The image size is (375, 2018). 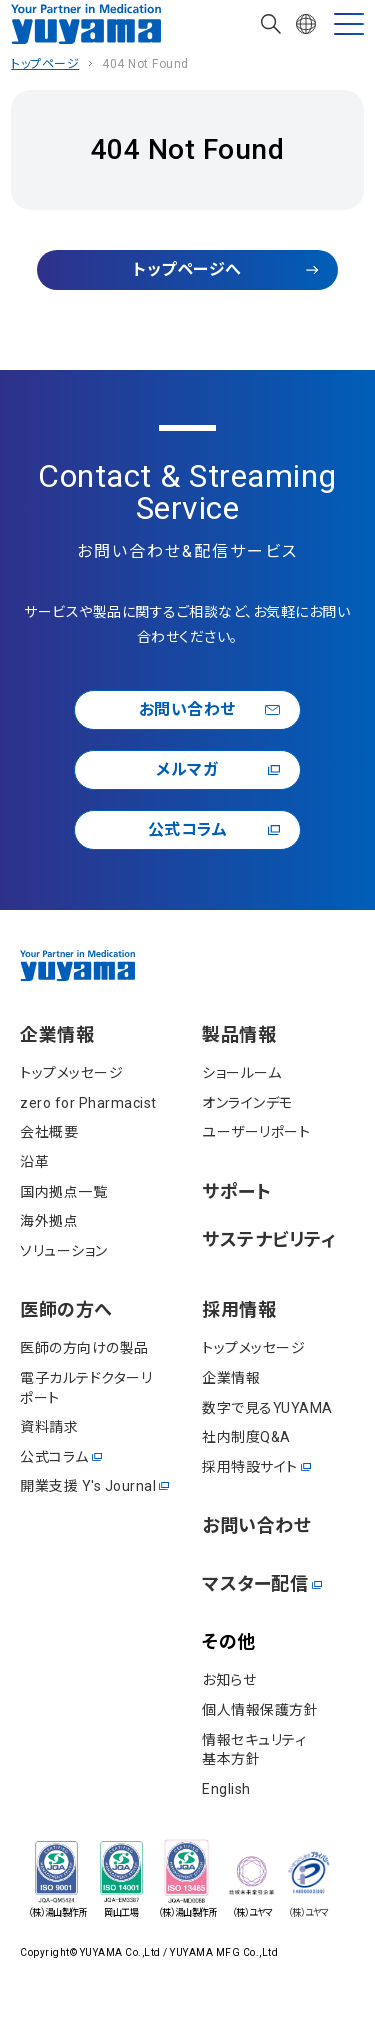 What do you see at coordinates (239, 1309) in the screenshot?
I see `採⽤情報` at bounding box center [239, 1309].